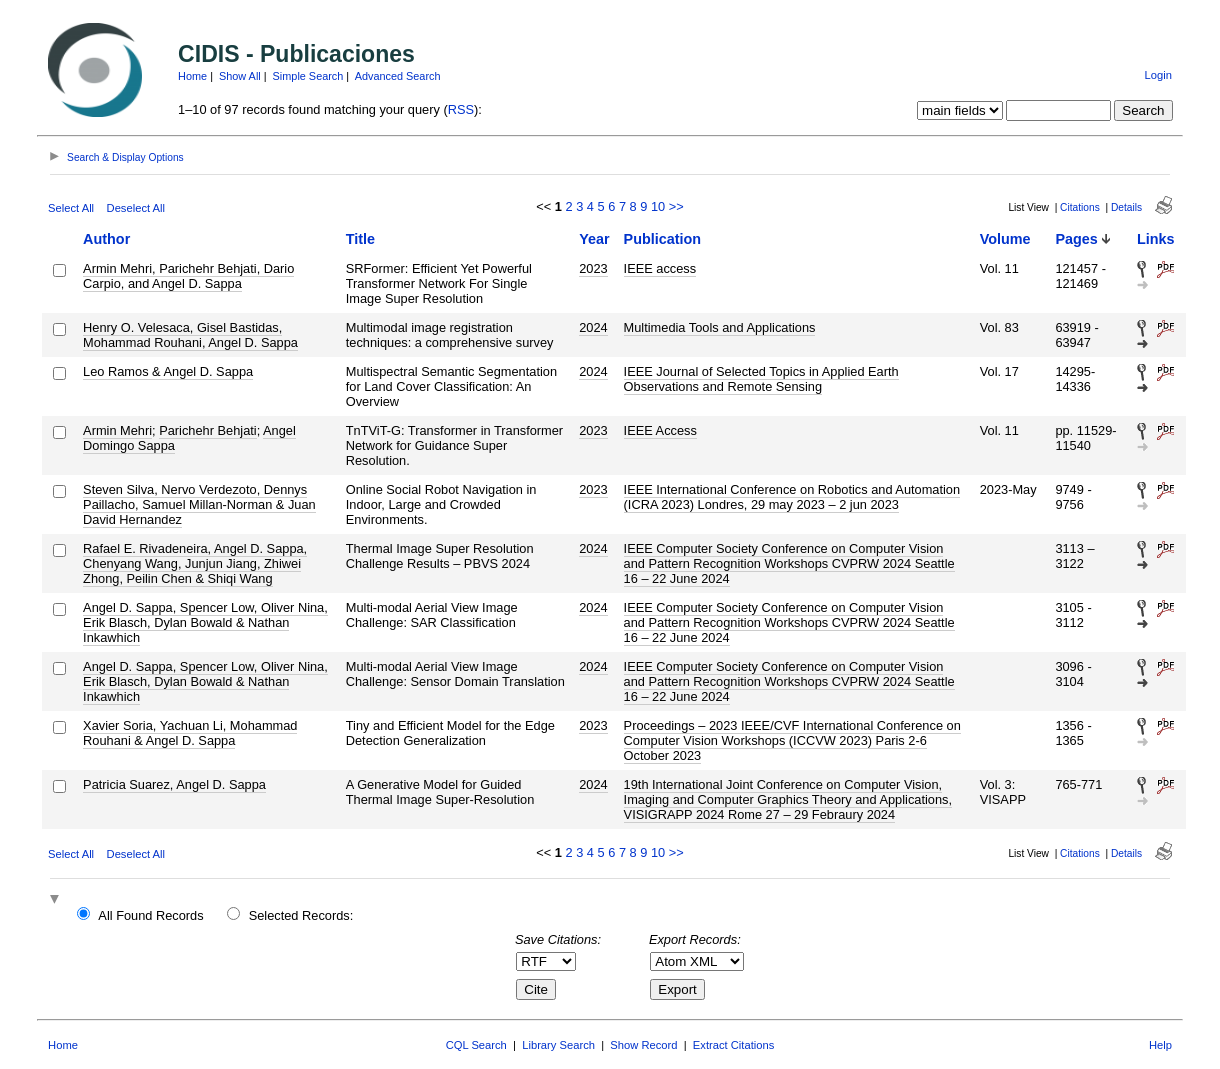 The image size is (1220, 1069). What do you see at coordinates (207, 430) in the screenshot?
I see `Parichehr Behjati` at bounding box center [207, 430].